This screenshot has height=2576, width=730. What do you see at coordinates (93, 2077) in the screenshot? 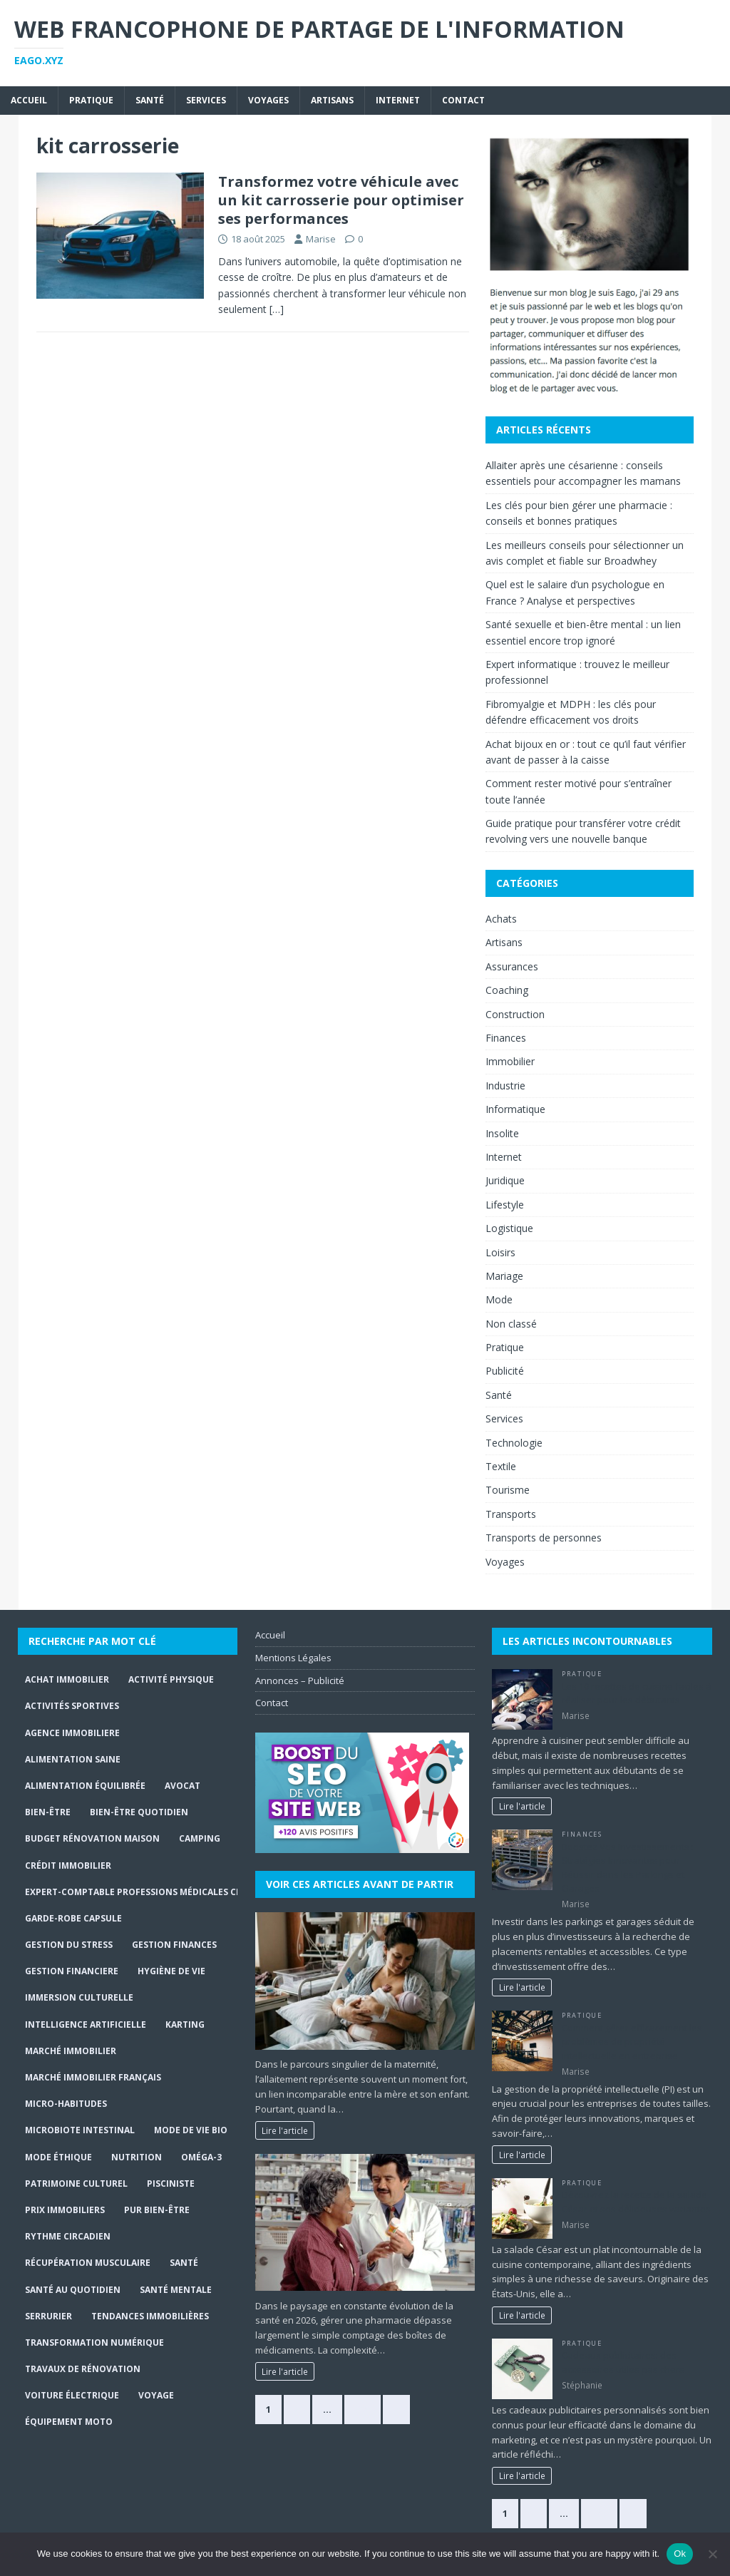
I see `marché immobilier français` at bounding box center [93, 2077].